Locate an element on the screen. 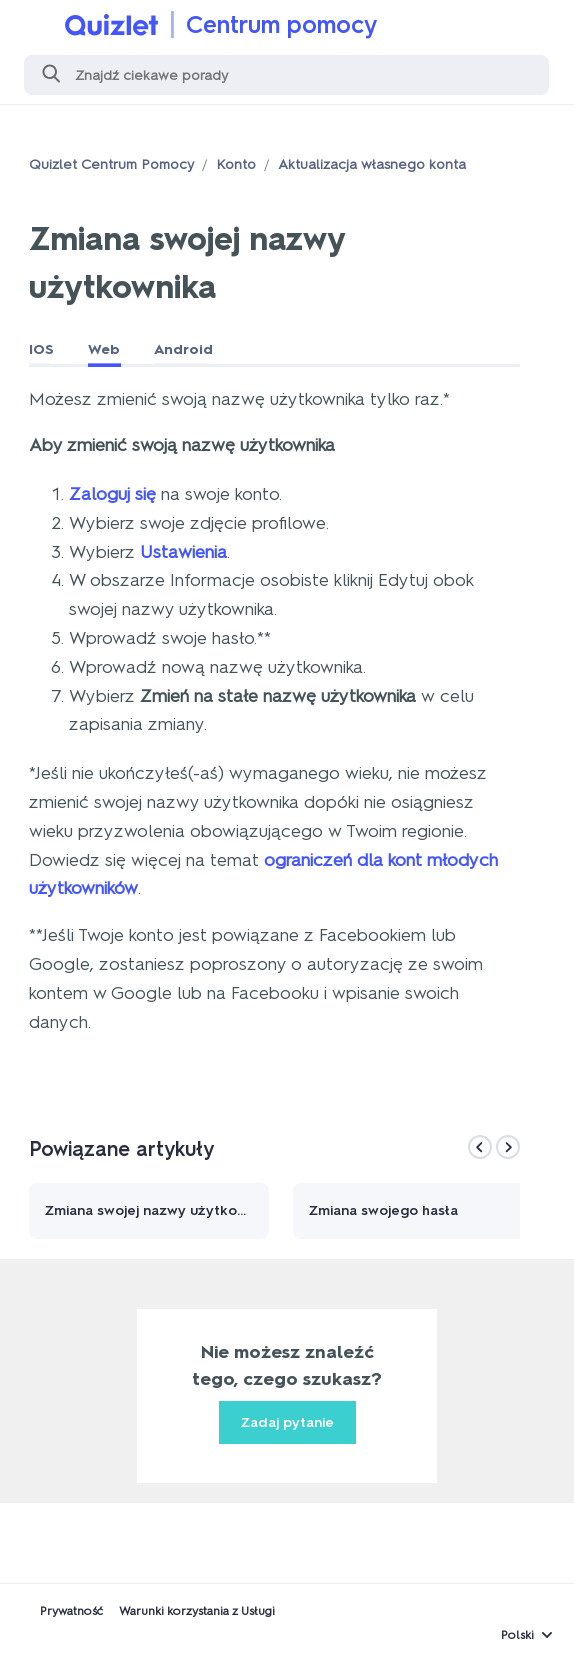 The width and height of the screenshot is (574, 1662). IOS is located at coordinates (41, 349).